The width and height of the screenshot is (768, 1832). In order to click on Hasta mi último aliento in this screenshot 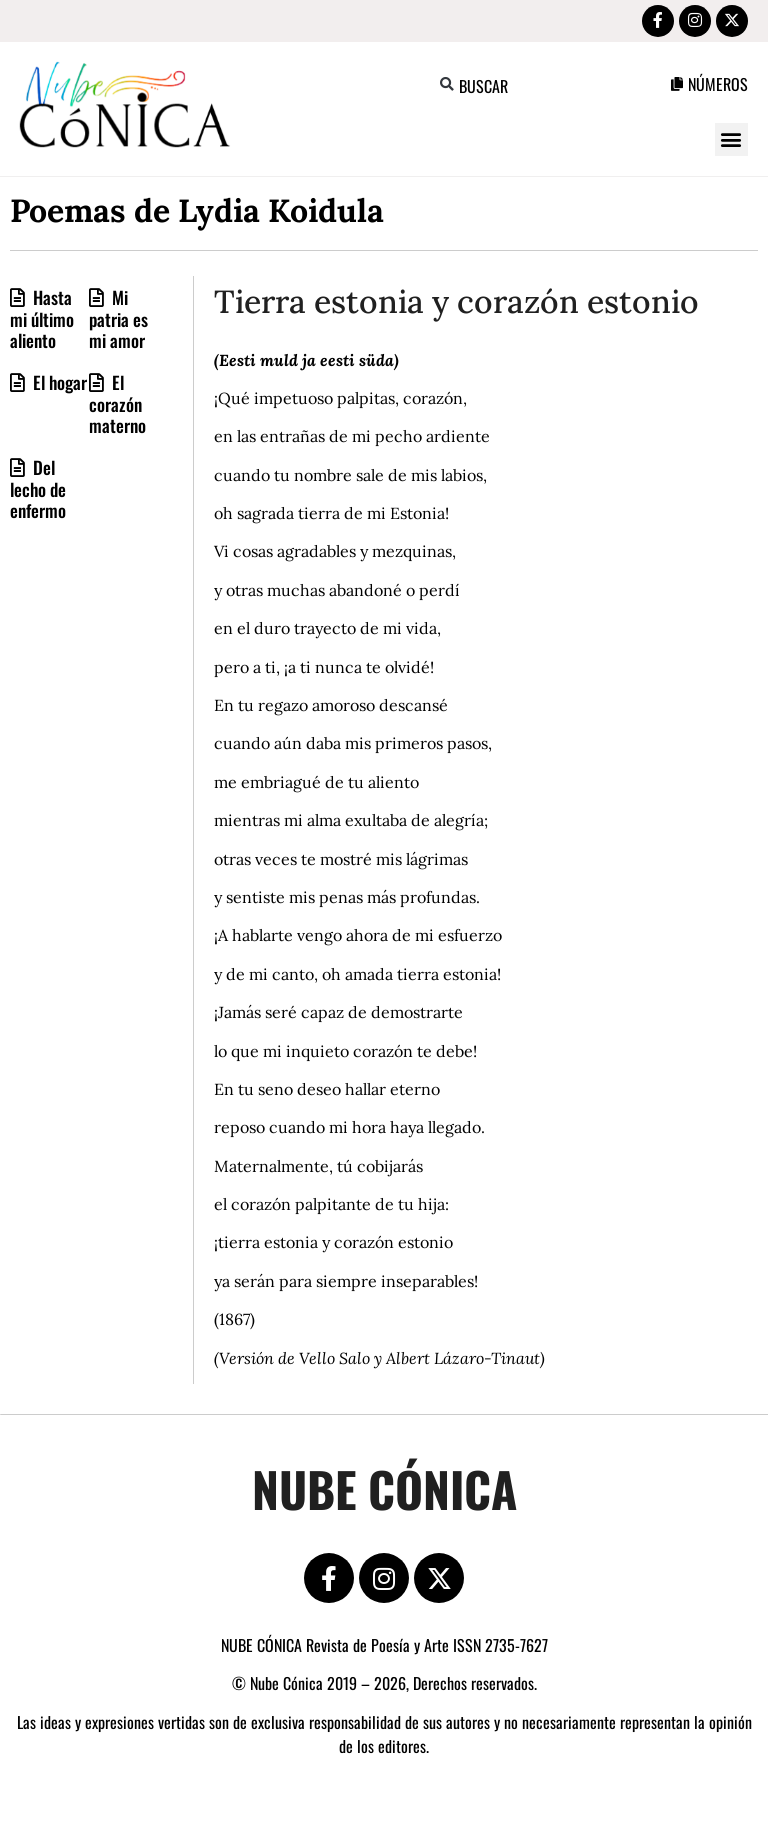, I will do `click(42, 322)`.